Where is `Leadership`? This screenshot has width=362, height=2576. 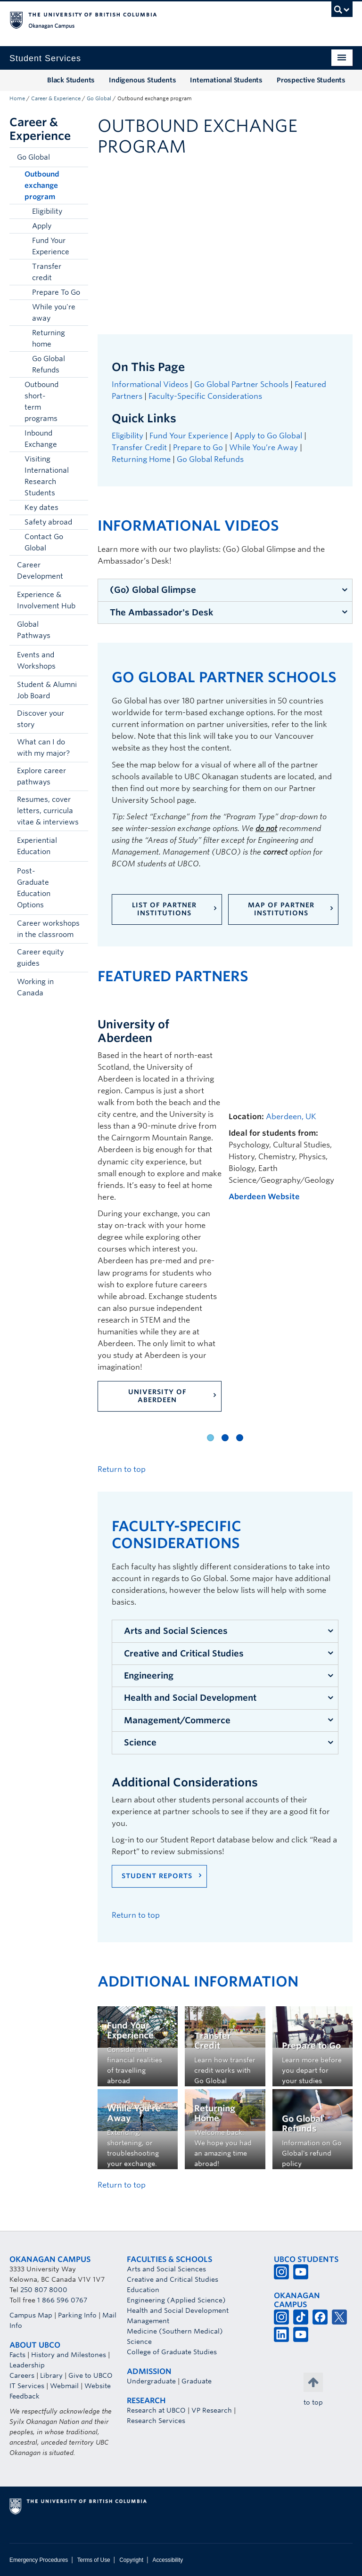
Leadership is located at coordinates (27, 2365).